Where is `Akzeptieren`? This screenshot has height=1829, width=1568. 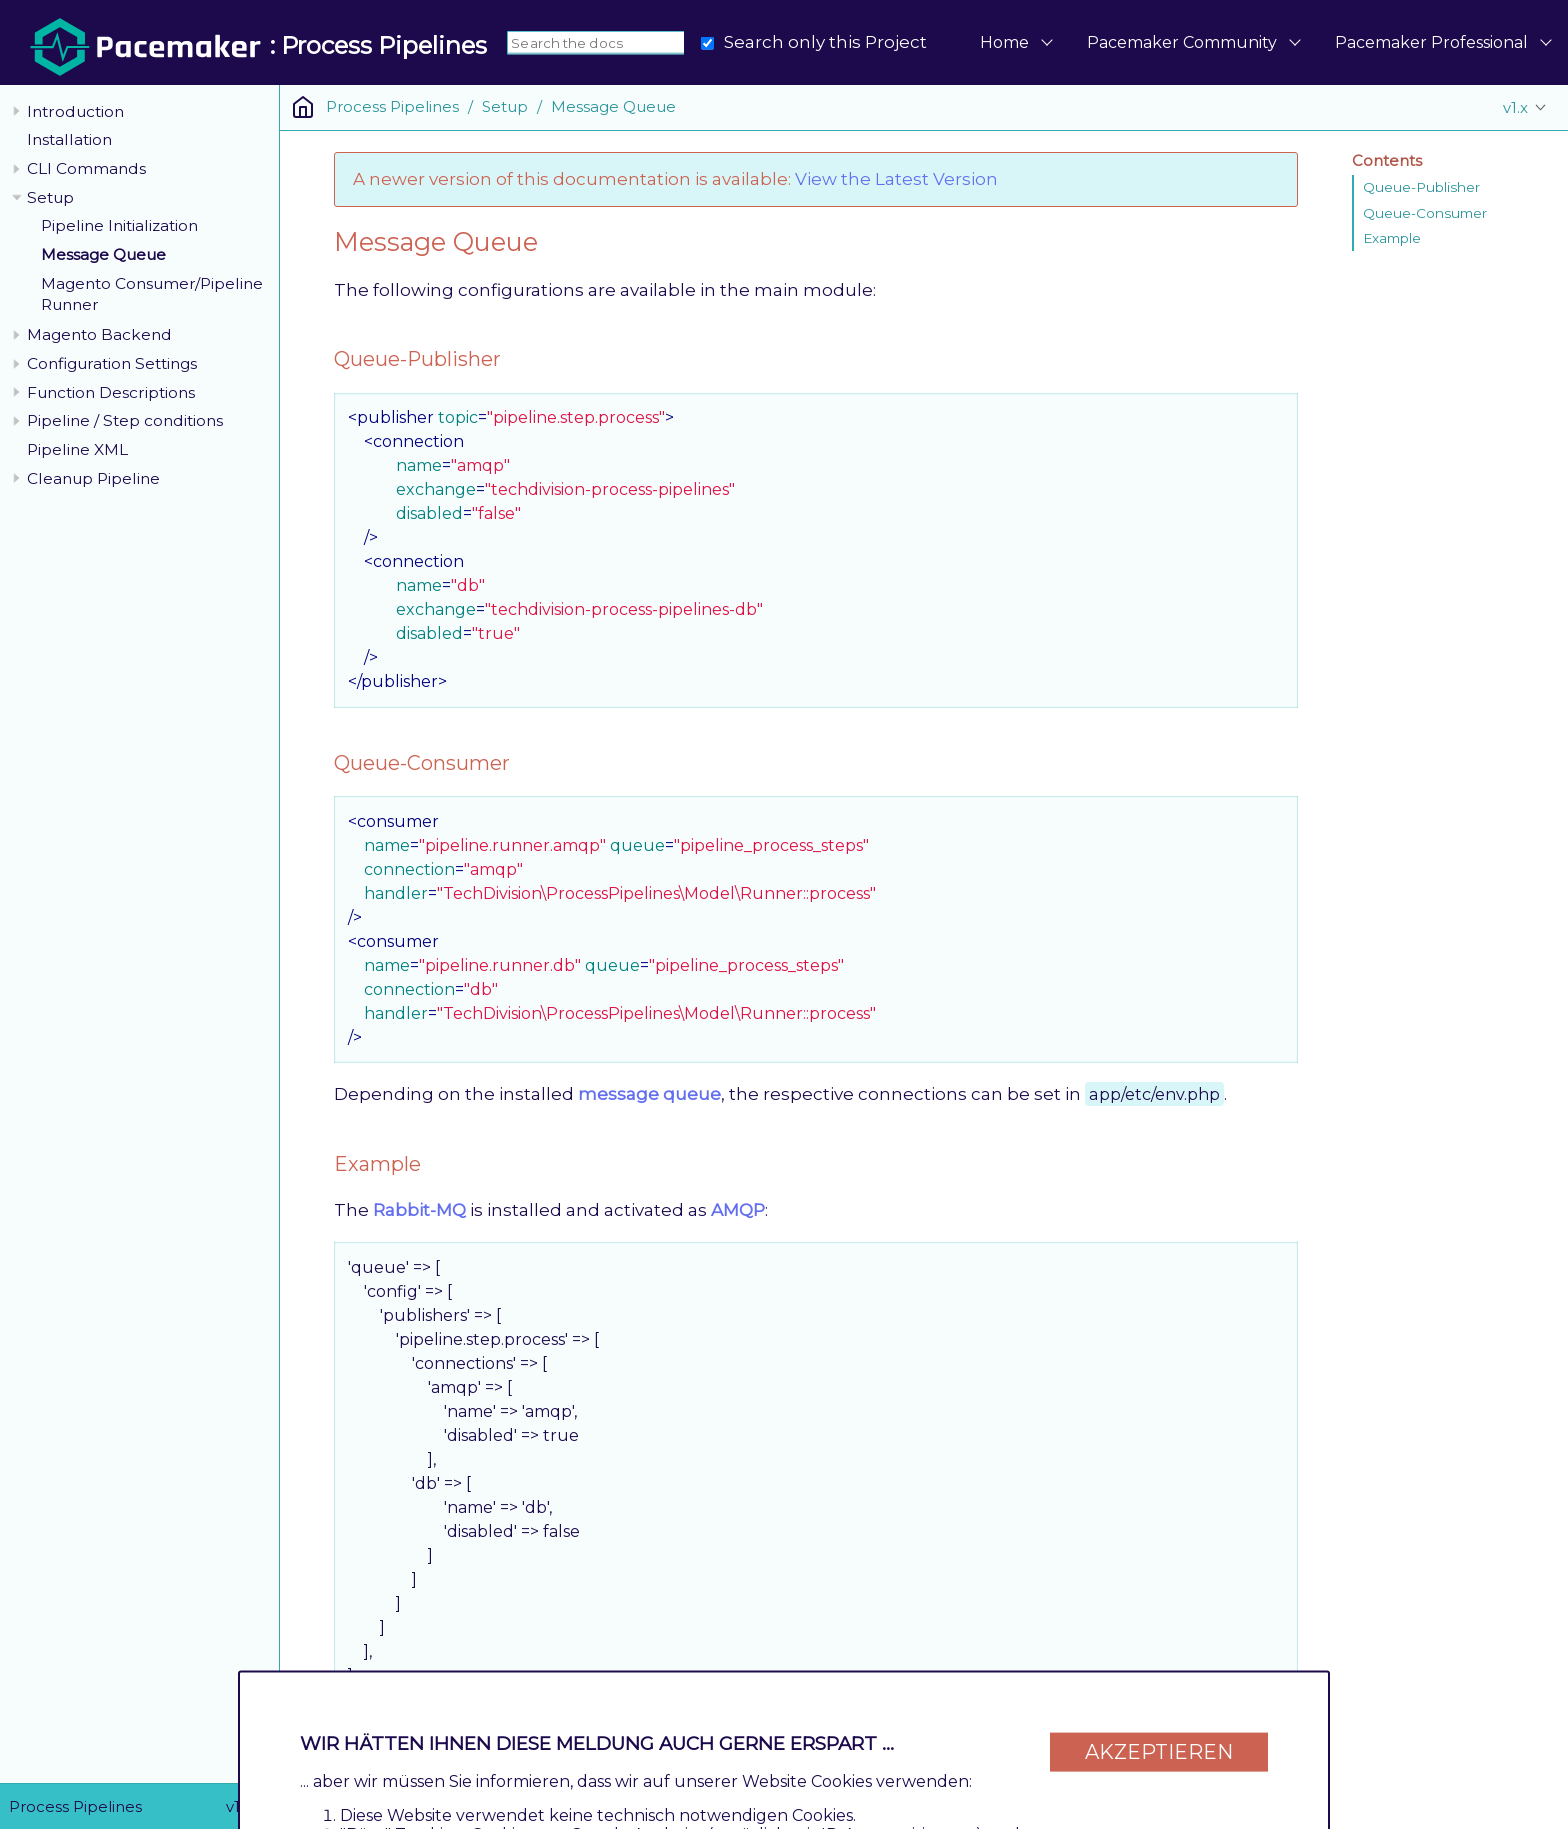 Akzeptieren is located at coordinates (1159, 1751).